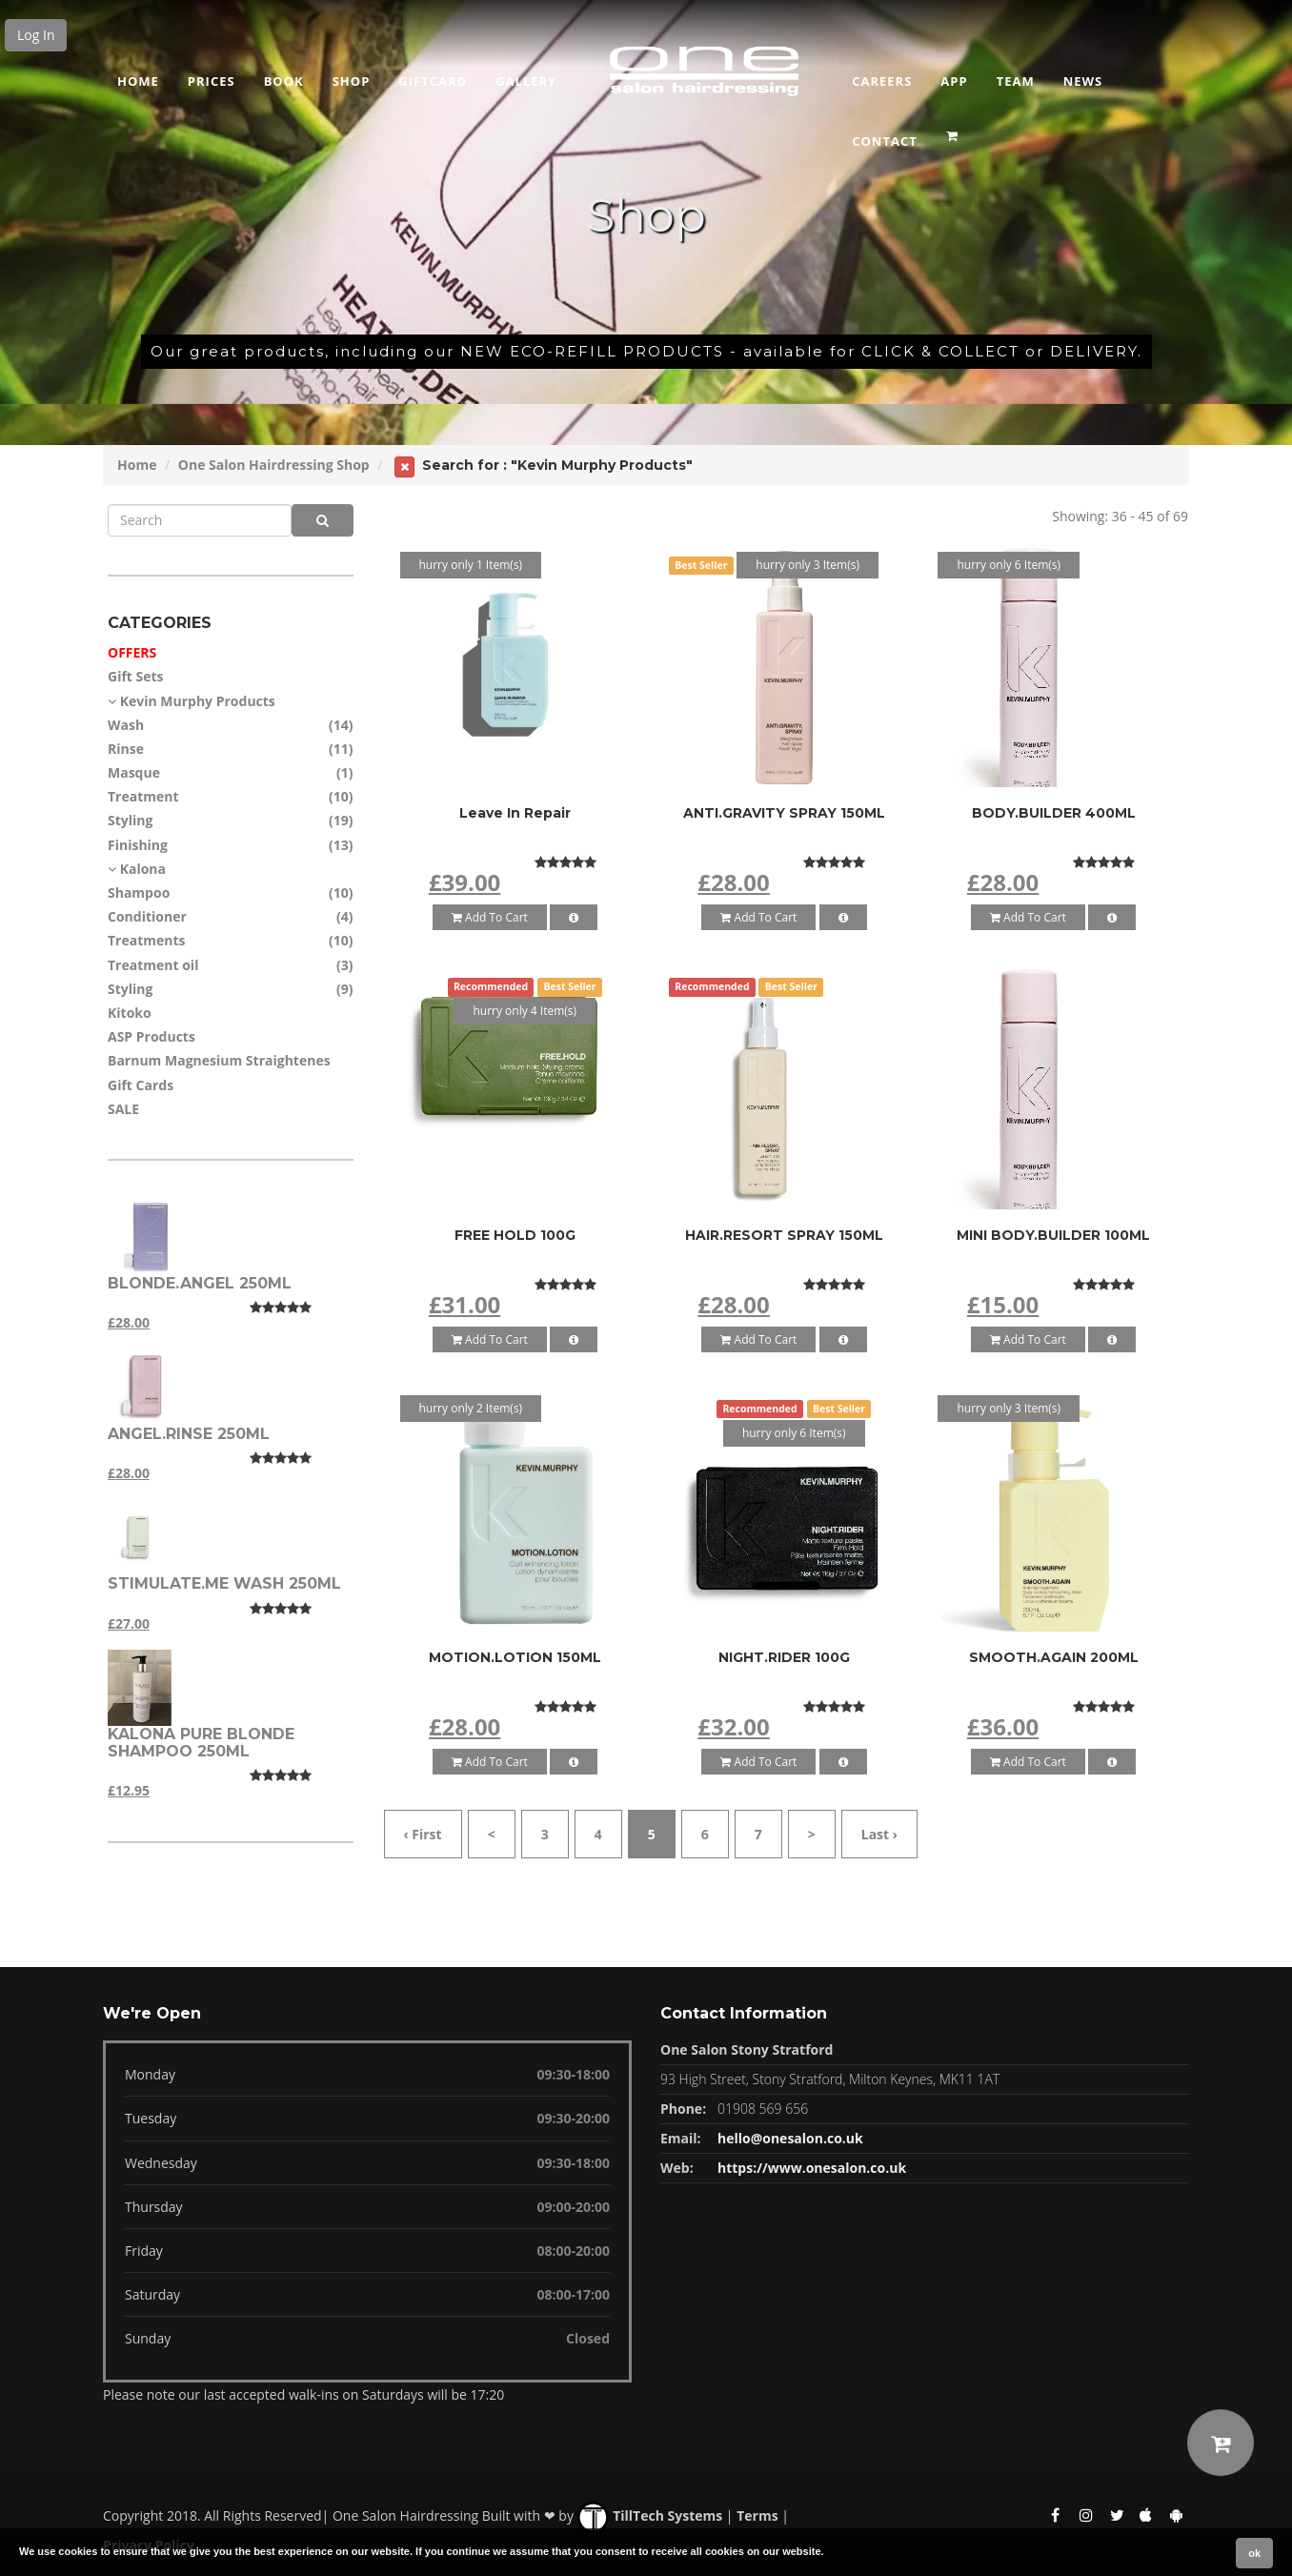 The width and height of the screenshot is (1292, 2576). What do you see at coordinates (790, 2138) in the screenshot?
I see `hello@onesalon.co.uk` at bounding box center [790, 2138].